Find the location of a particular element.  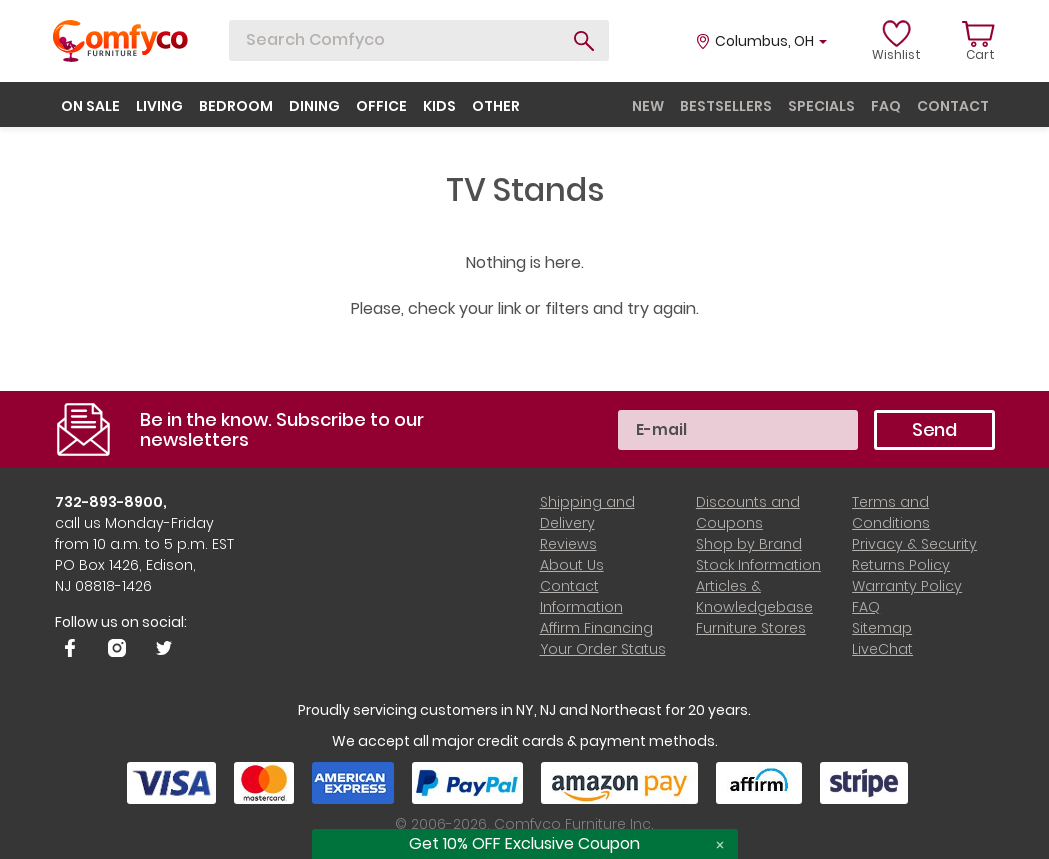

bedroom is located at coordinates (236, 106).